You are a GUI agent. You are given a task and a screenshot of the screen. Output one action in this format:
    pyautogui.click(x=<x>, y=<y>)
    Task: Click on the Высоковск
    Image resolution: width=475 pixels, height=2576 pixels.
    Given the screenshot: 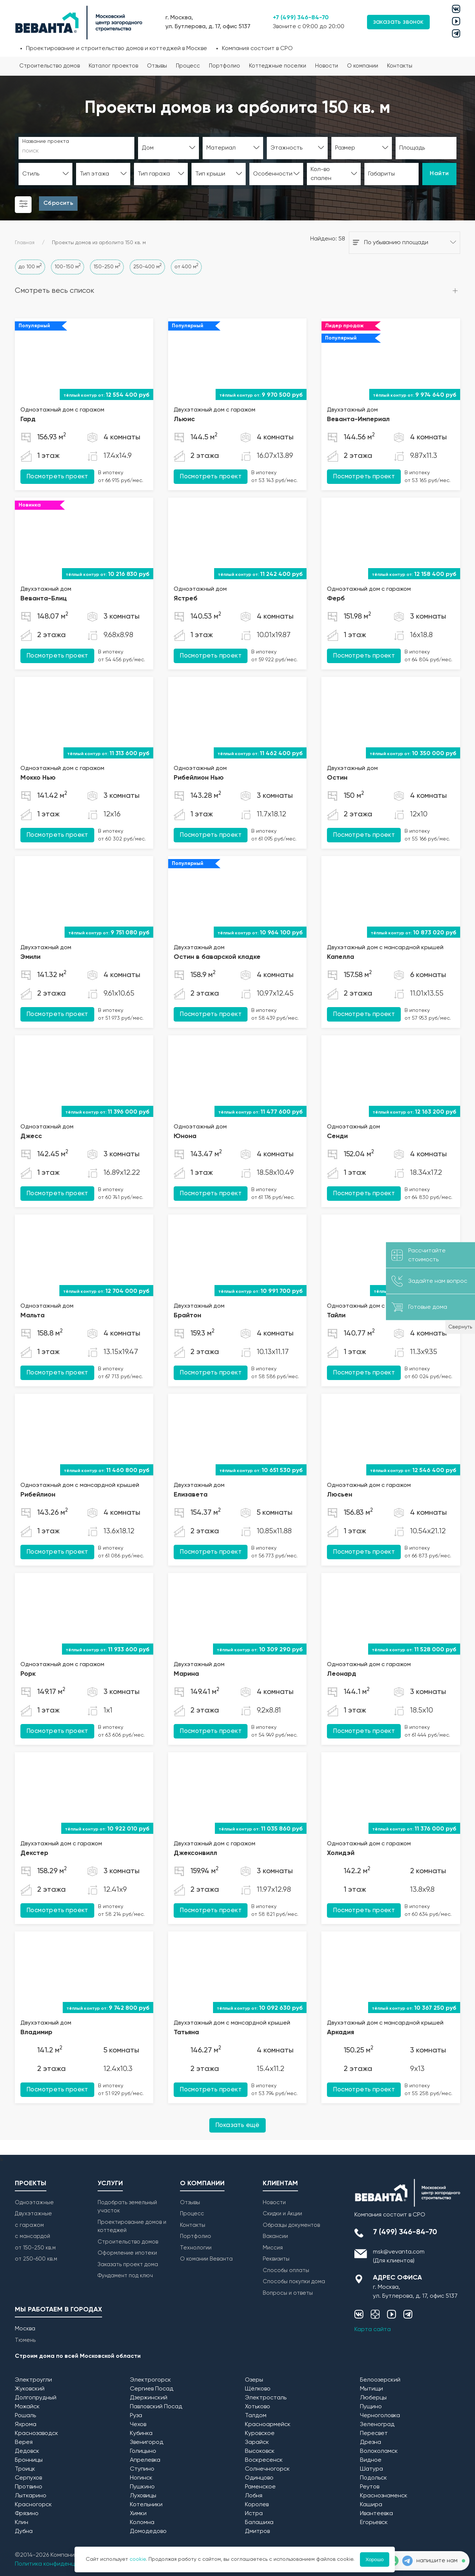 What is the action you would take?
    pyautogui.click(x=260, y=2451)
    